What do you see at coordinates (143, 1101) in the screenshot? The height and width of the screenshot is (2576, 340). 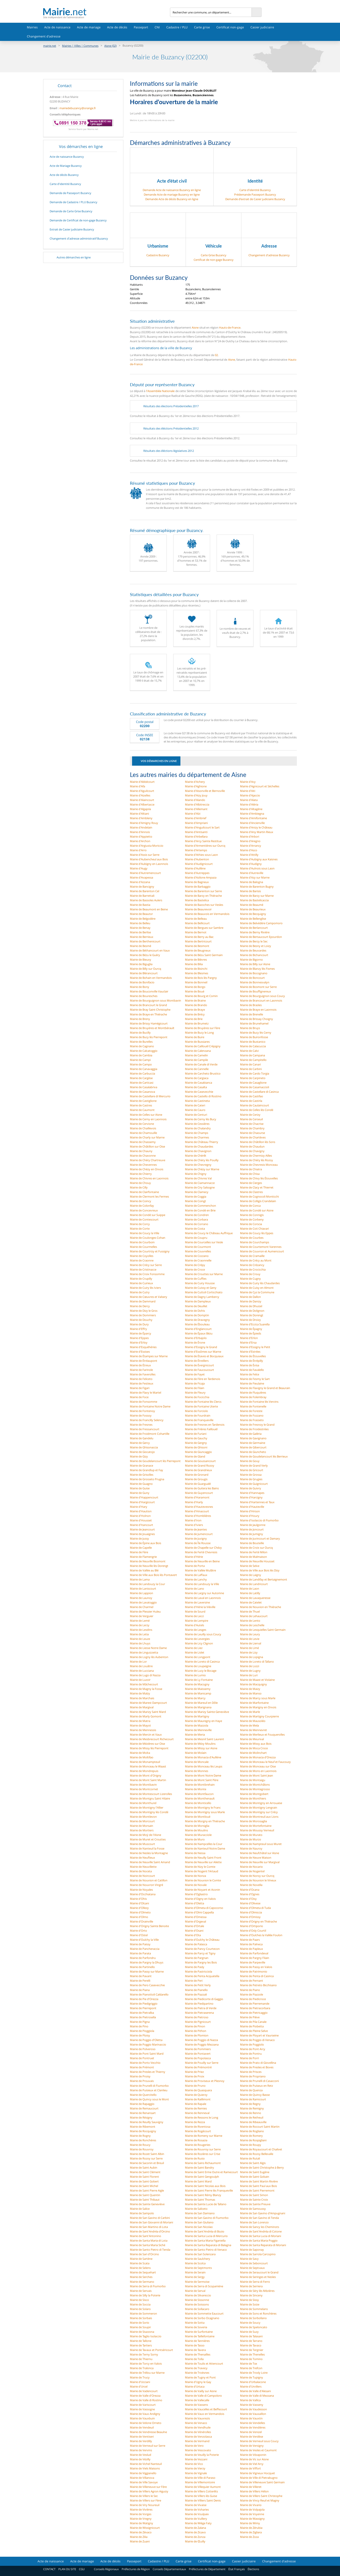 I see `Mairie de Castiglione` at bounding box center [143, 1101].